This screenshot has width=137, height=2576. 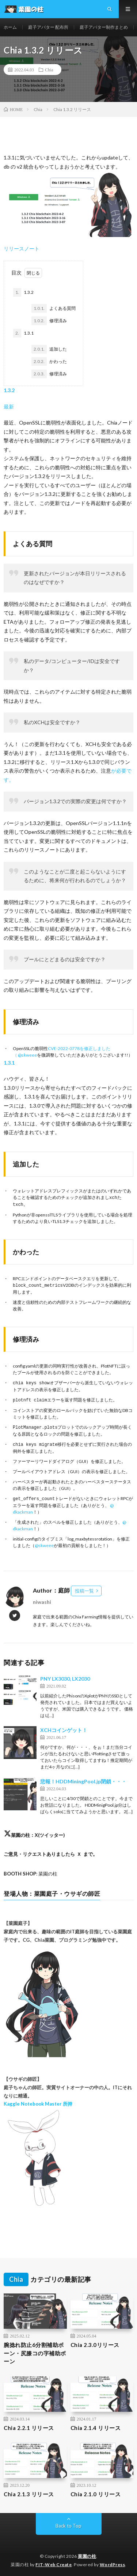 What do you see at coordinates (65, 1676) in the screenshot?
I see `PNY LX3030, LX2030` at bounding box center [65, 1676].